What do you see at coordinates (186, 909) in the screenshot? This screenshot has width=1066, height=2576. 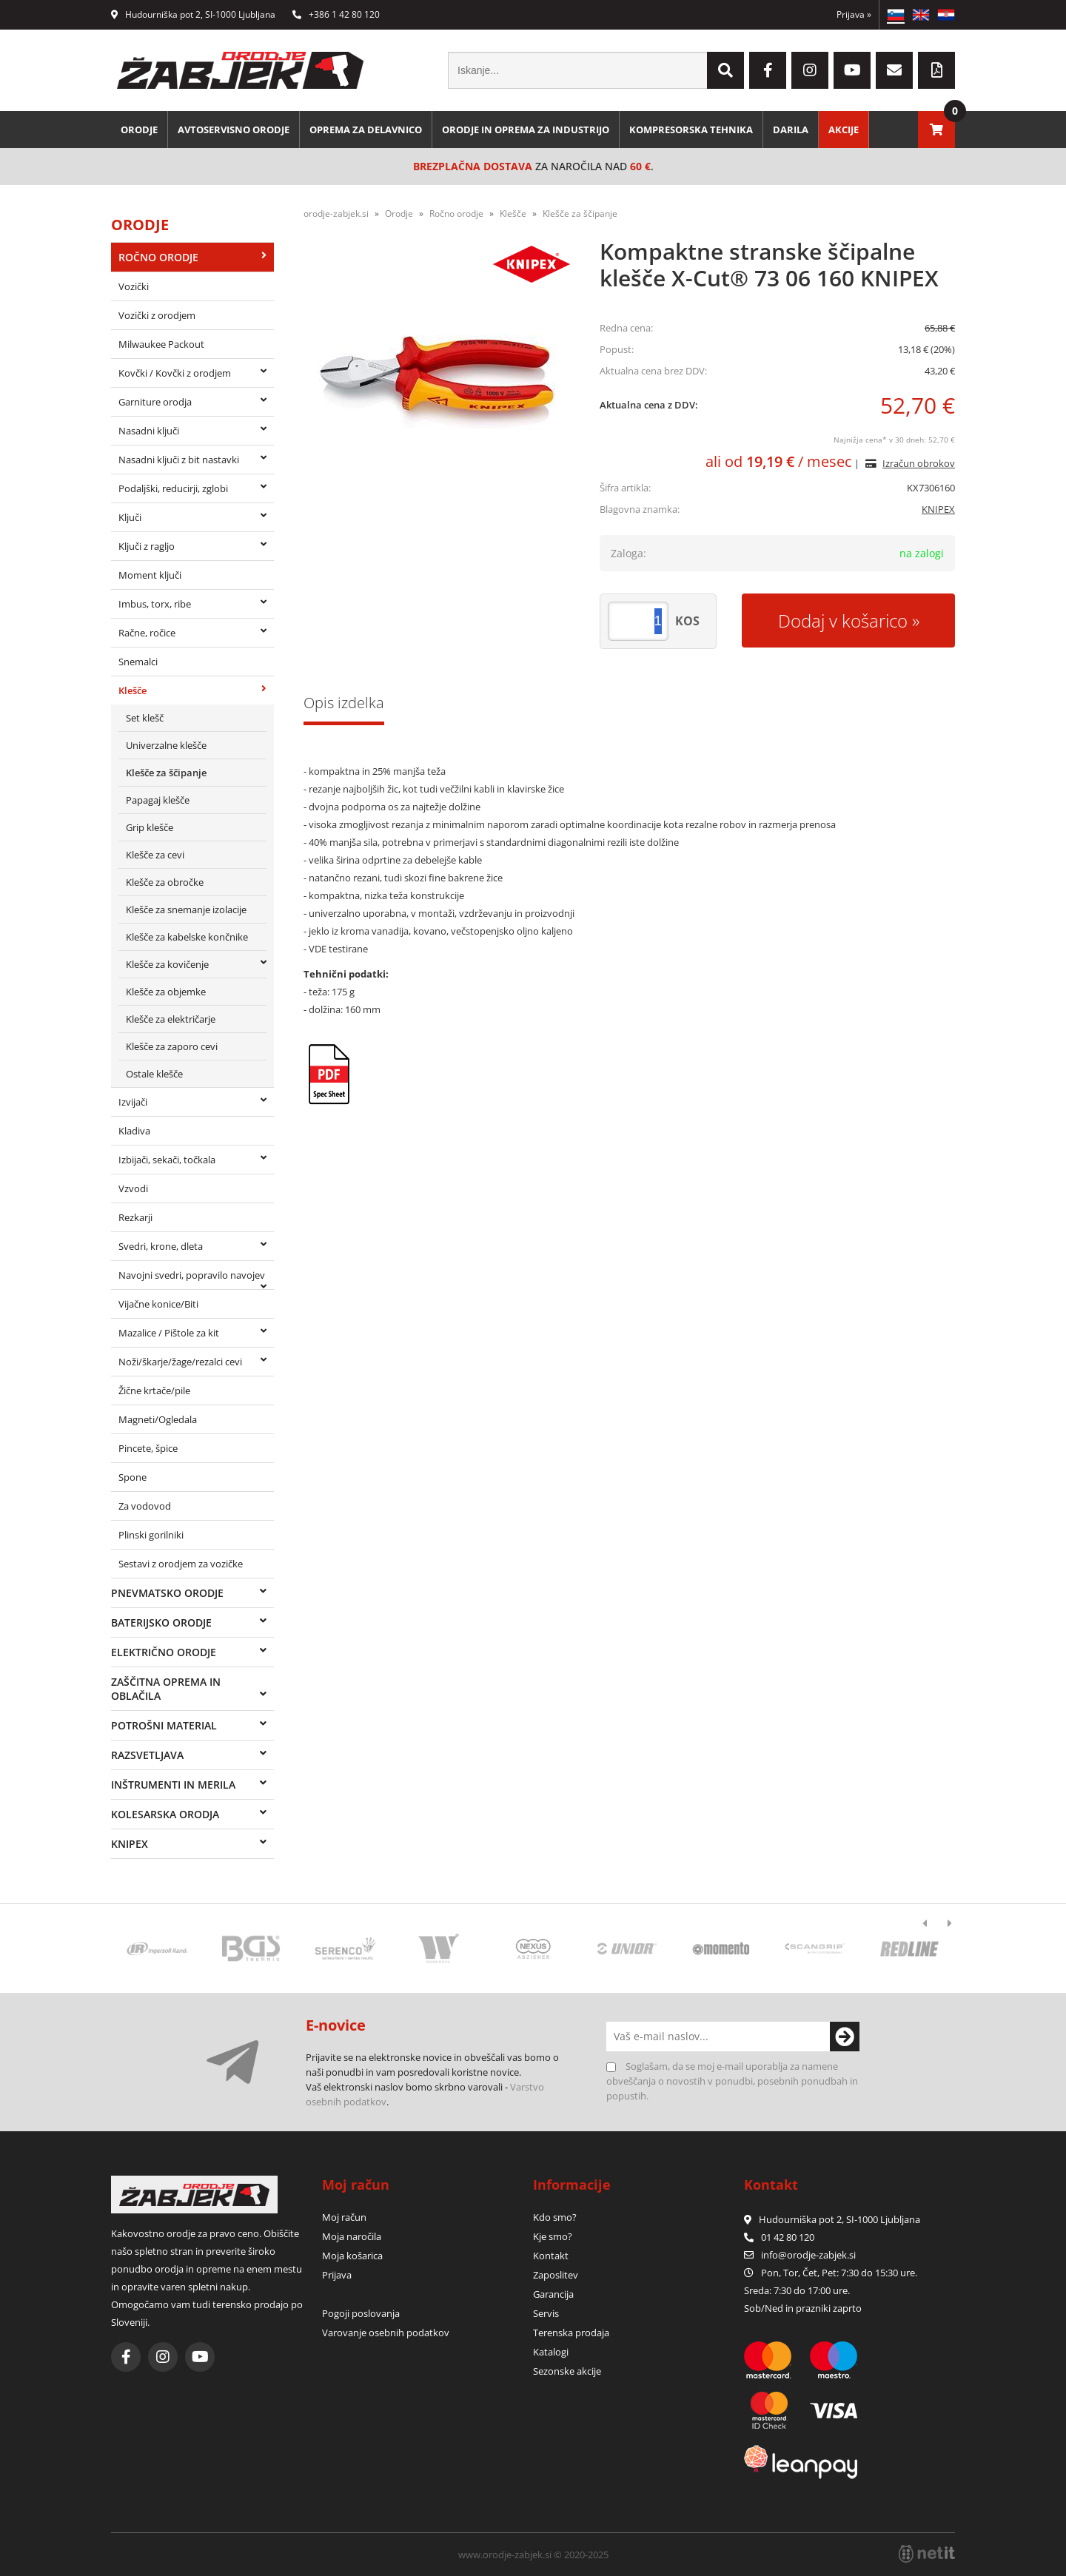 I see `Klešče za snemanje izolacije` at bounding box center [186, 909].